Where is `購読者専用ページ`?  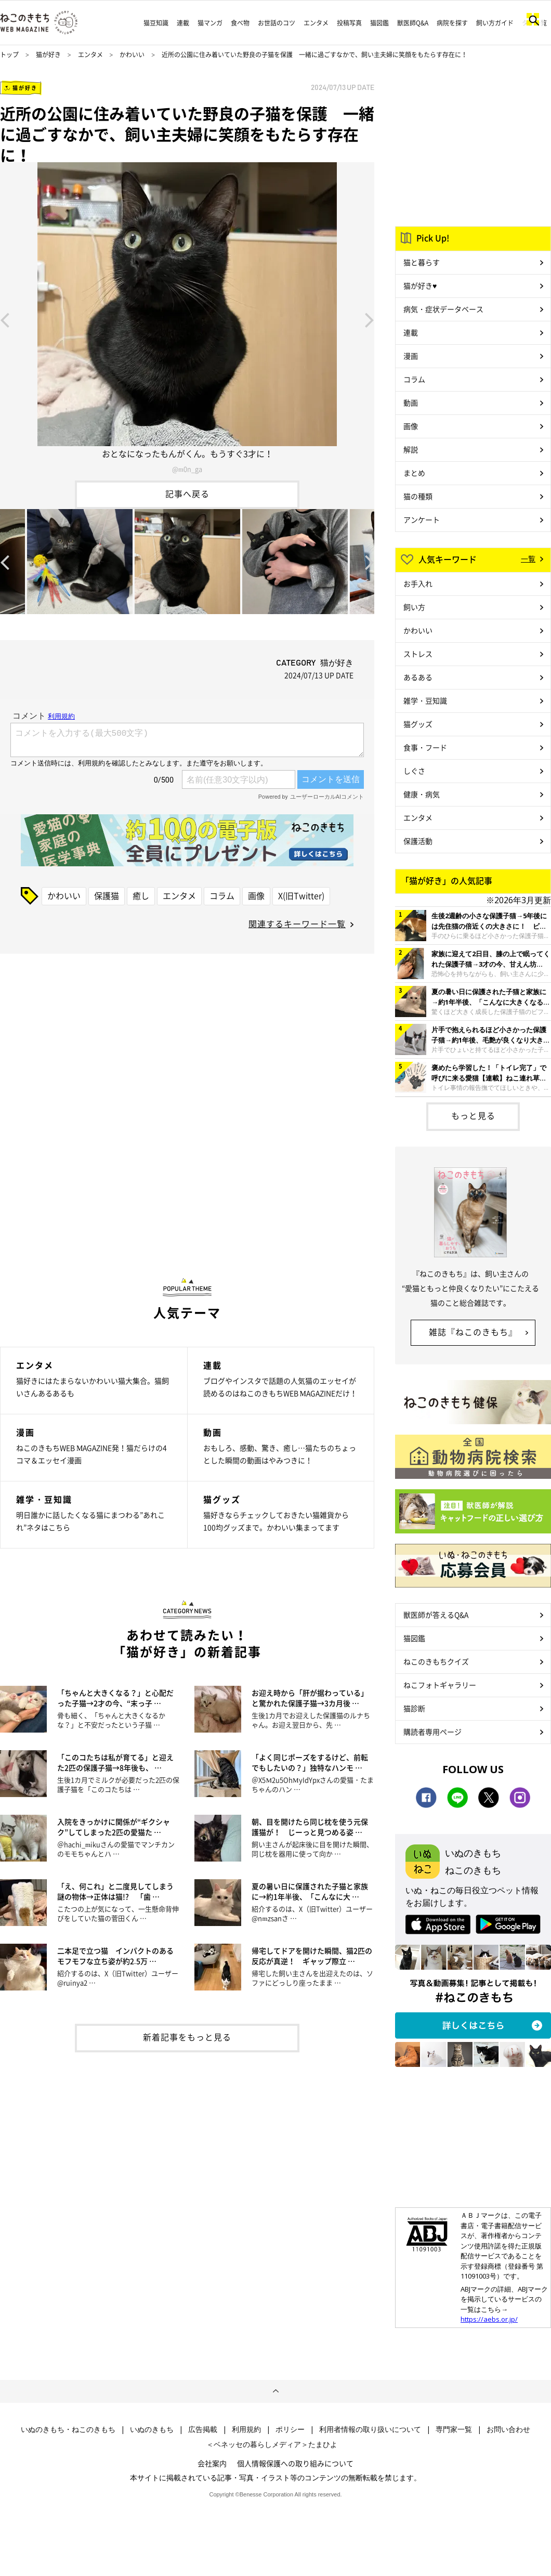
購読者専用ページ is located at coordinates (432, 1731).